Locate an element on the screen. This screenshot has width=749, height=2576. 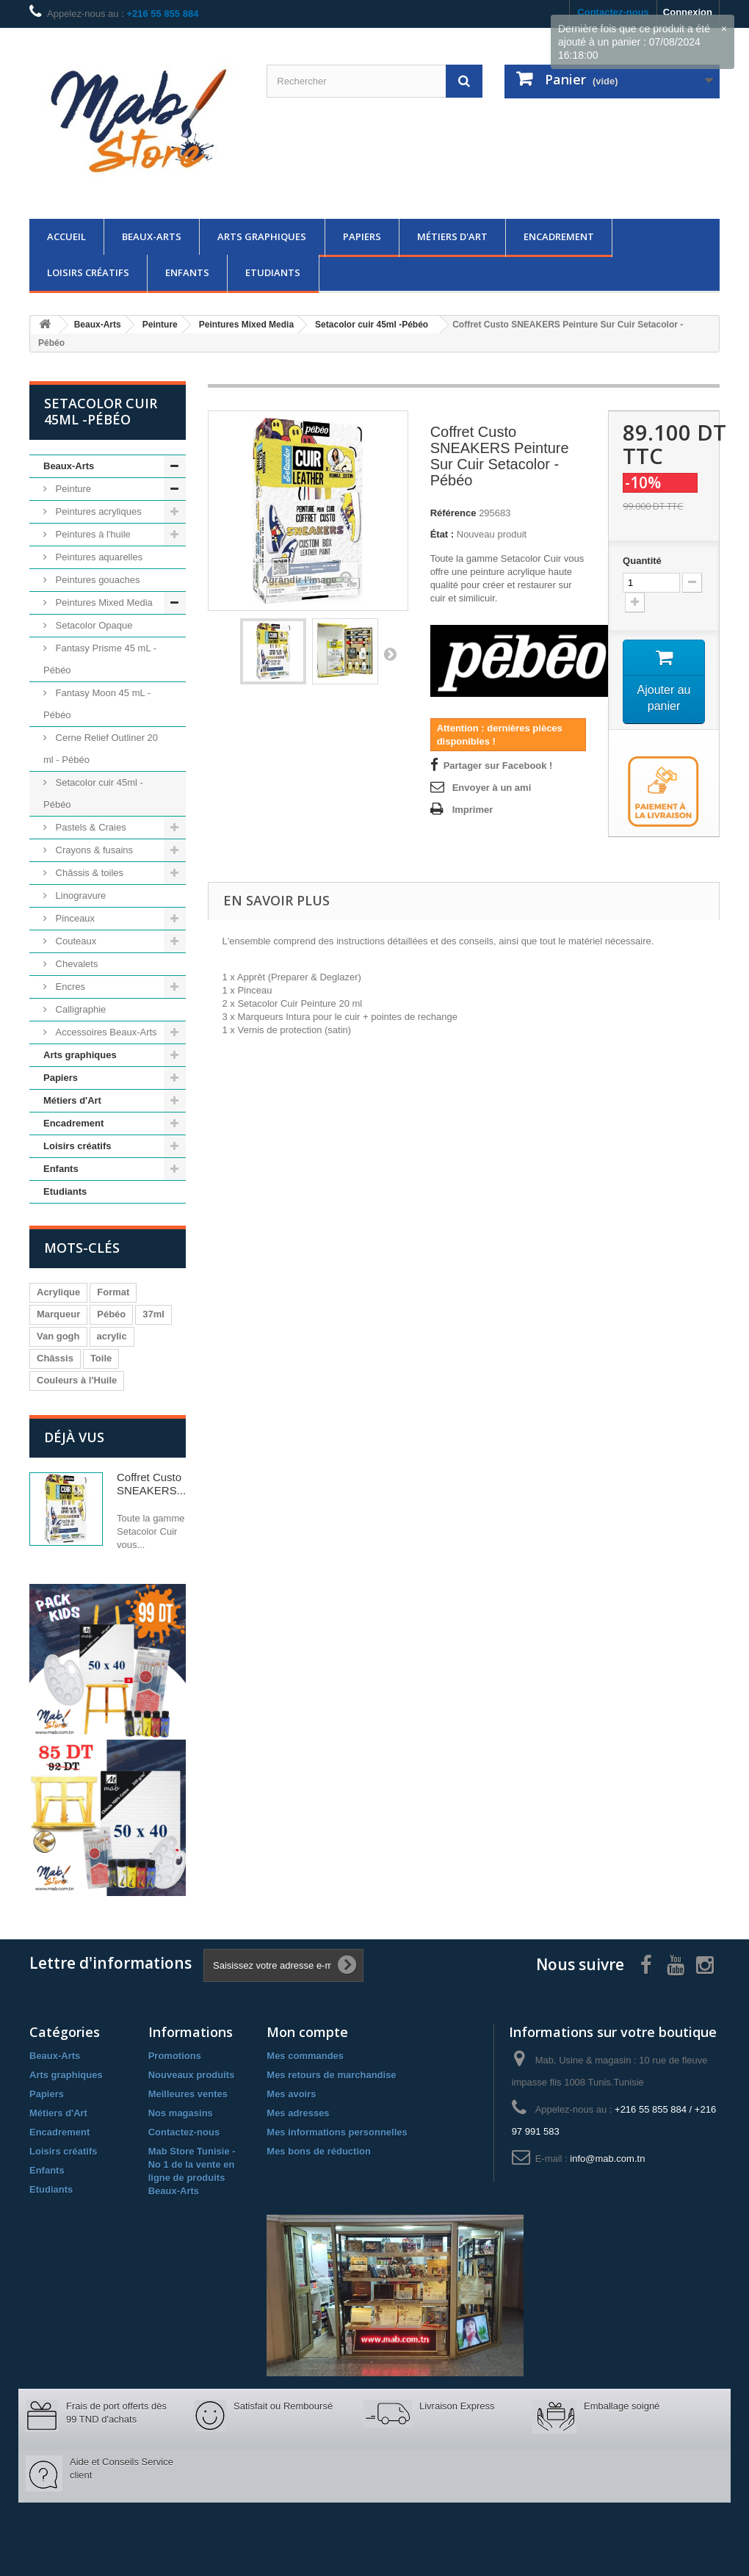
Etudiants is located at coordinates (272, 272).